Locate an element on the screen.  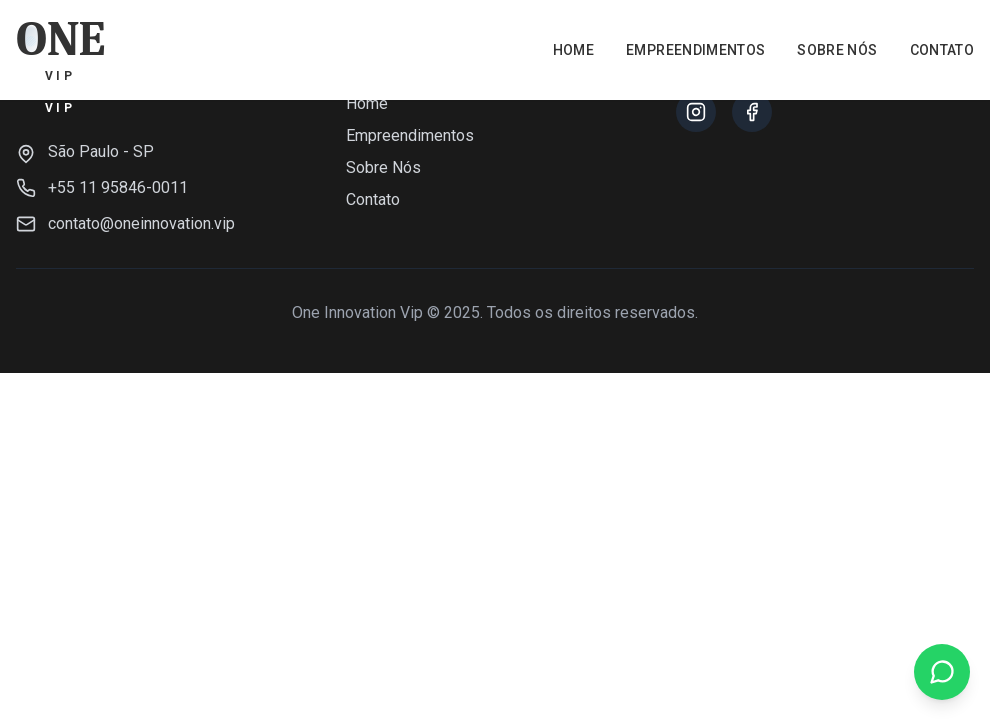
Sobre Nós is located at coordinates (837, 50).